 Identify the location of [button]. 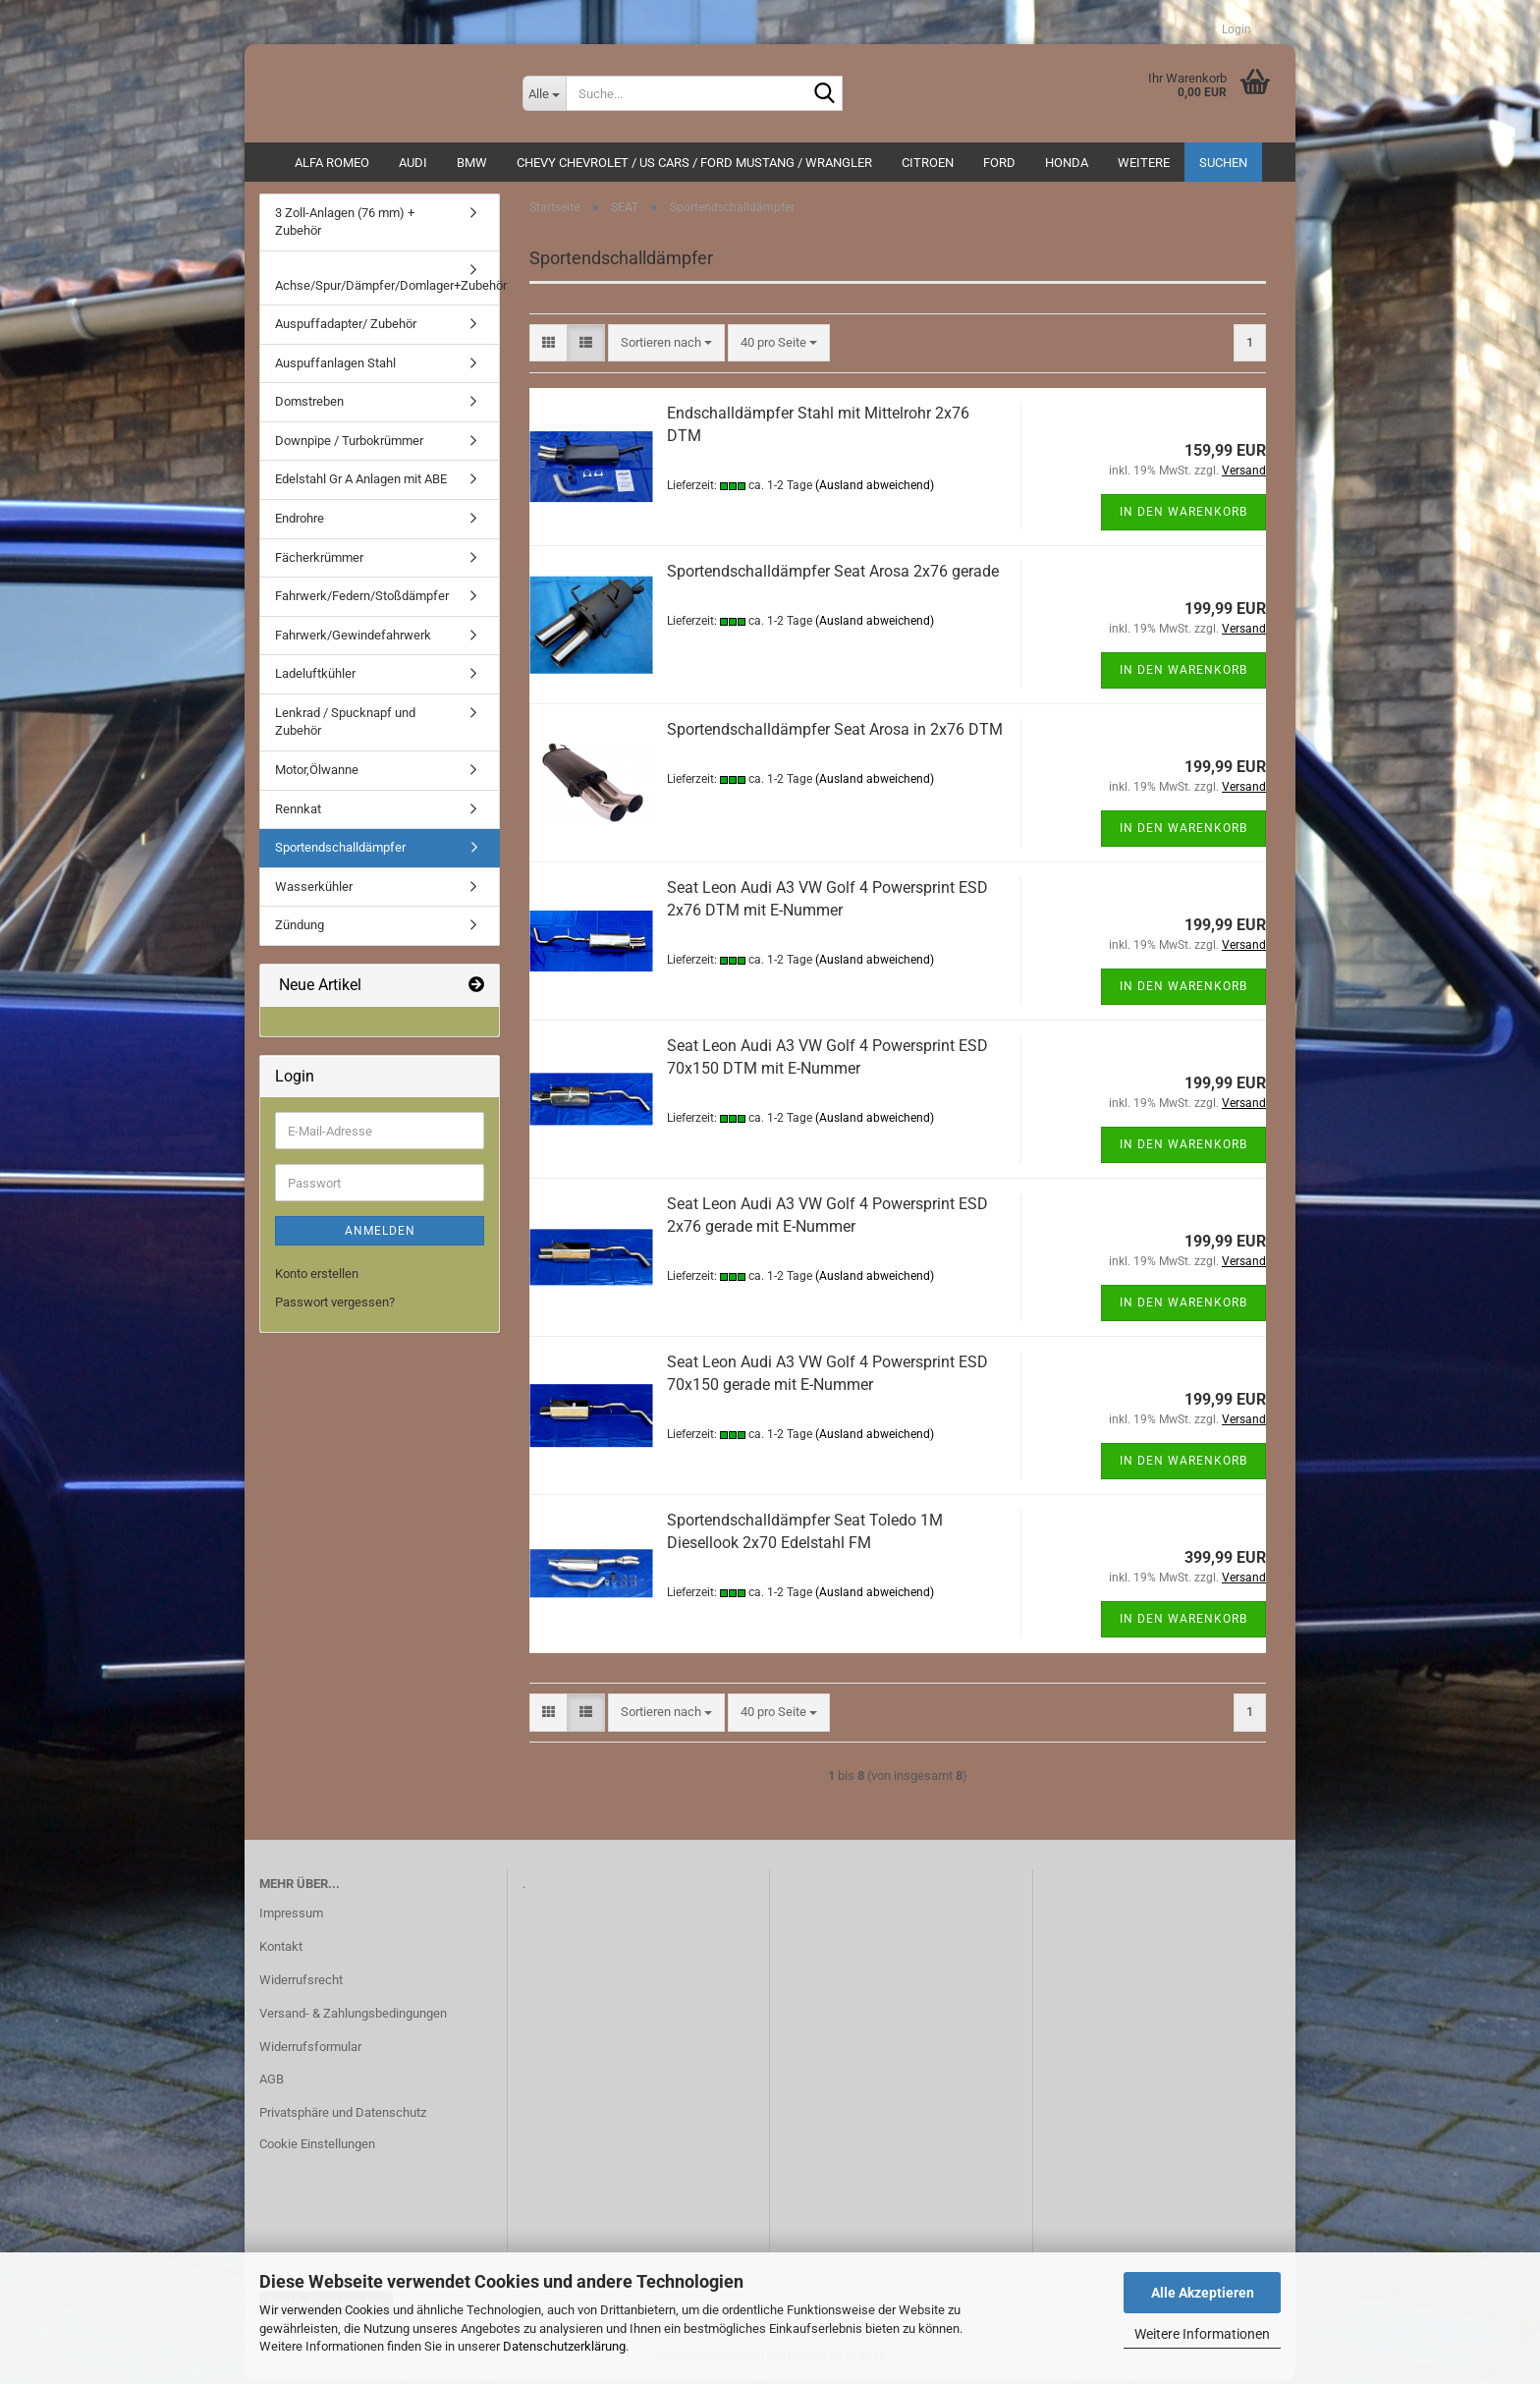
(548, 346).